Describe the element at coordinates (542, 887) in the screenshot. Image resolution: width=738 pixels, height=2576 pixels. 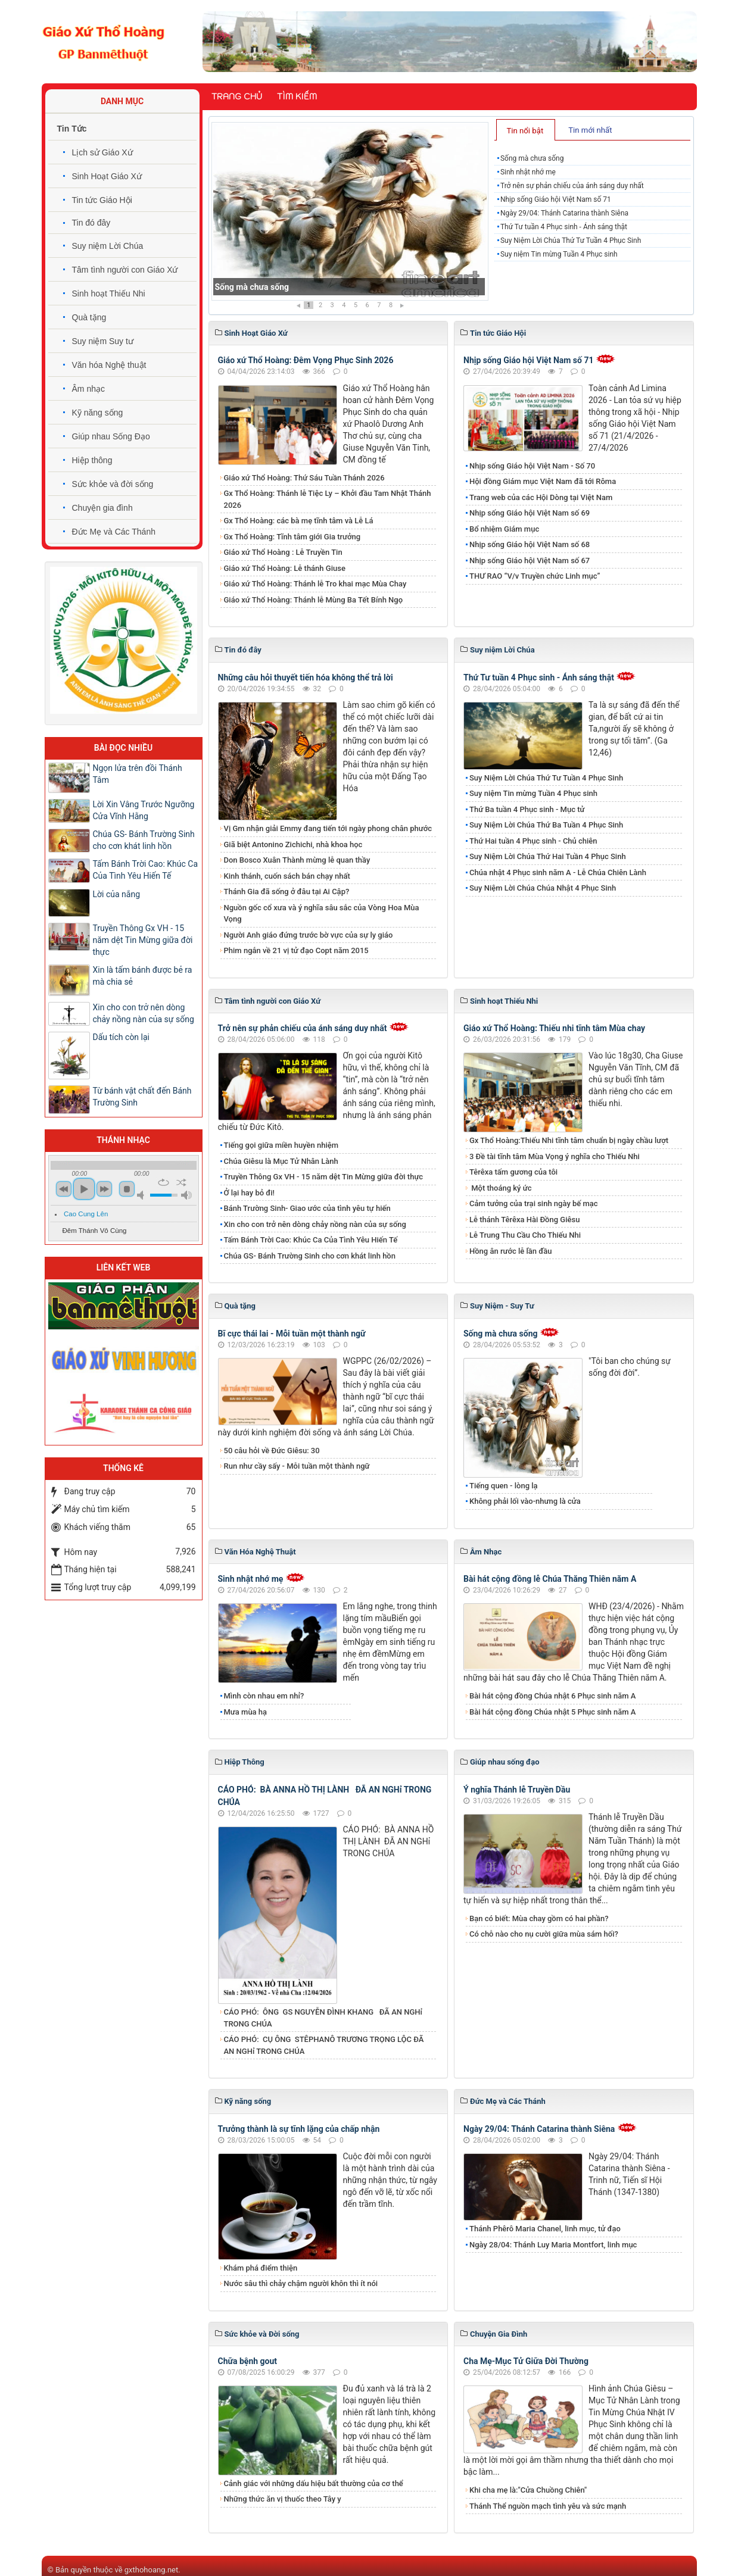
I see `​​​​​​​Suy Niệm​​​​​​​ Lời Chúa Chúa Nhật 4 Phục Sinh` at that location.